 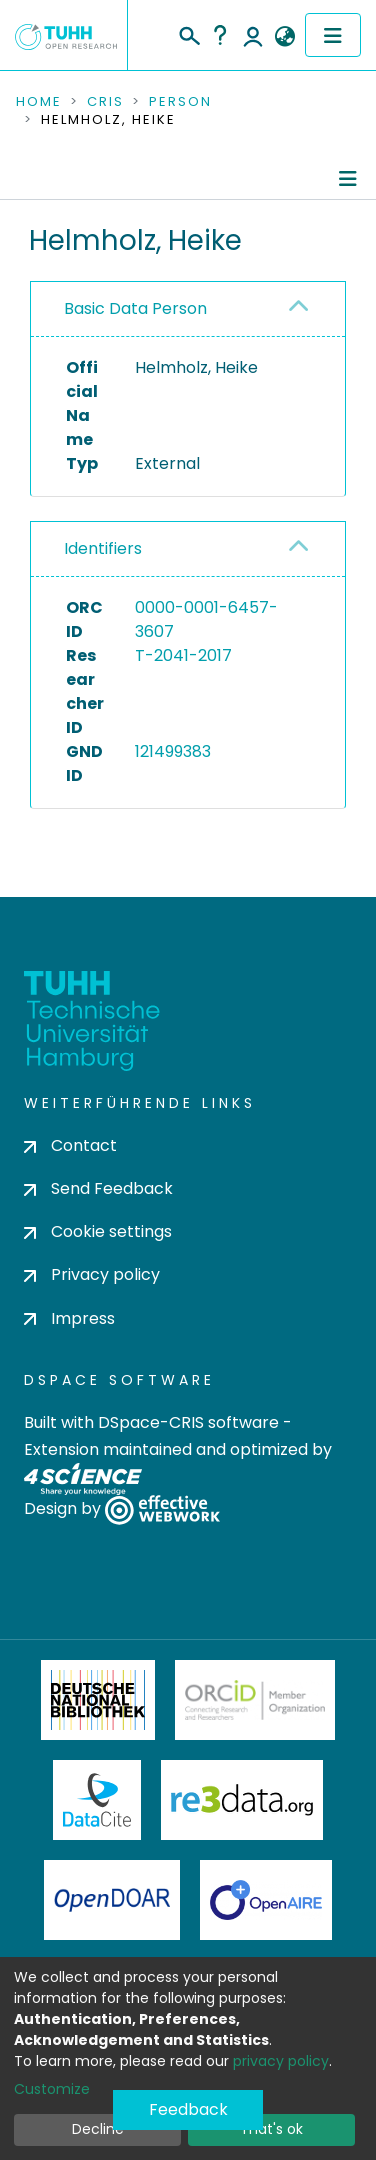 I want to click on privacy policy, so click(x=281, y=2061).